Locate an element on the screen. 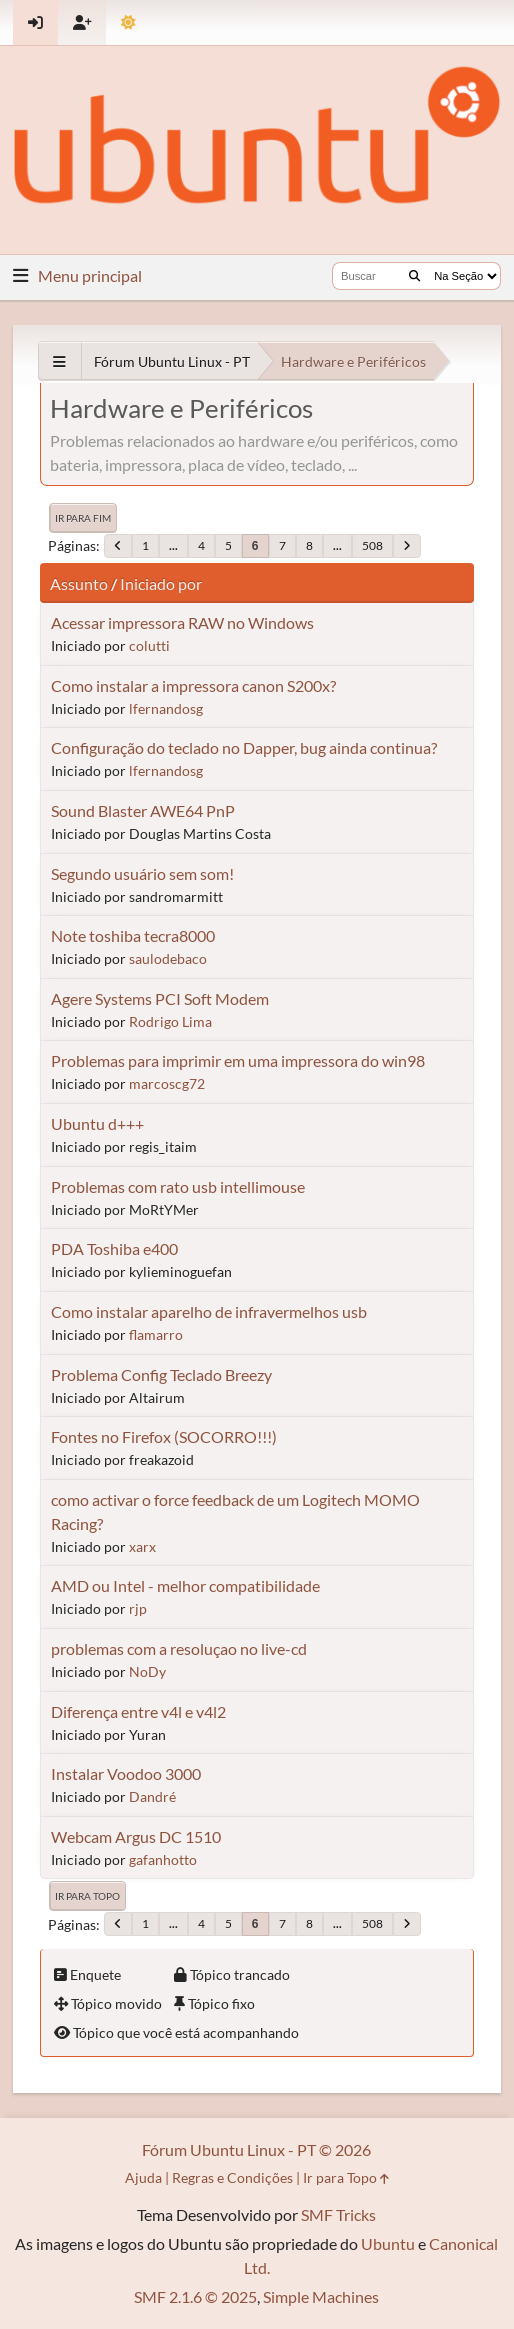 The image size is (514, 2329). rjp is located at coordinates (138, 1608).